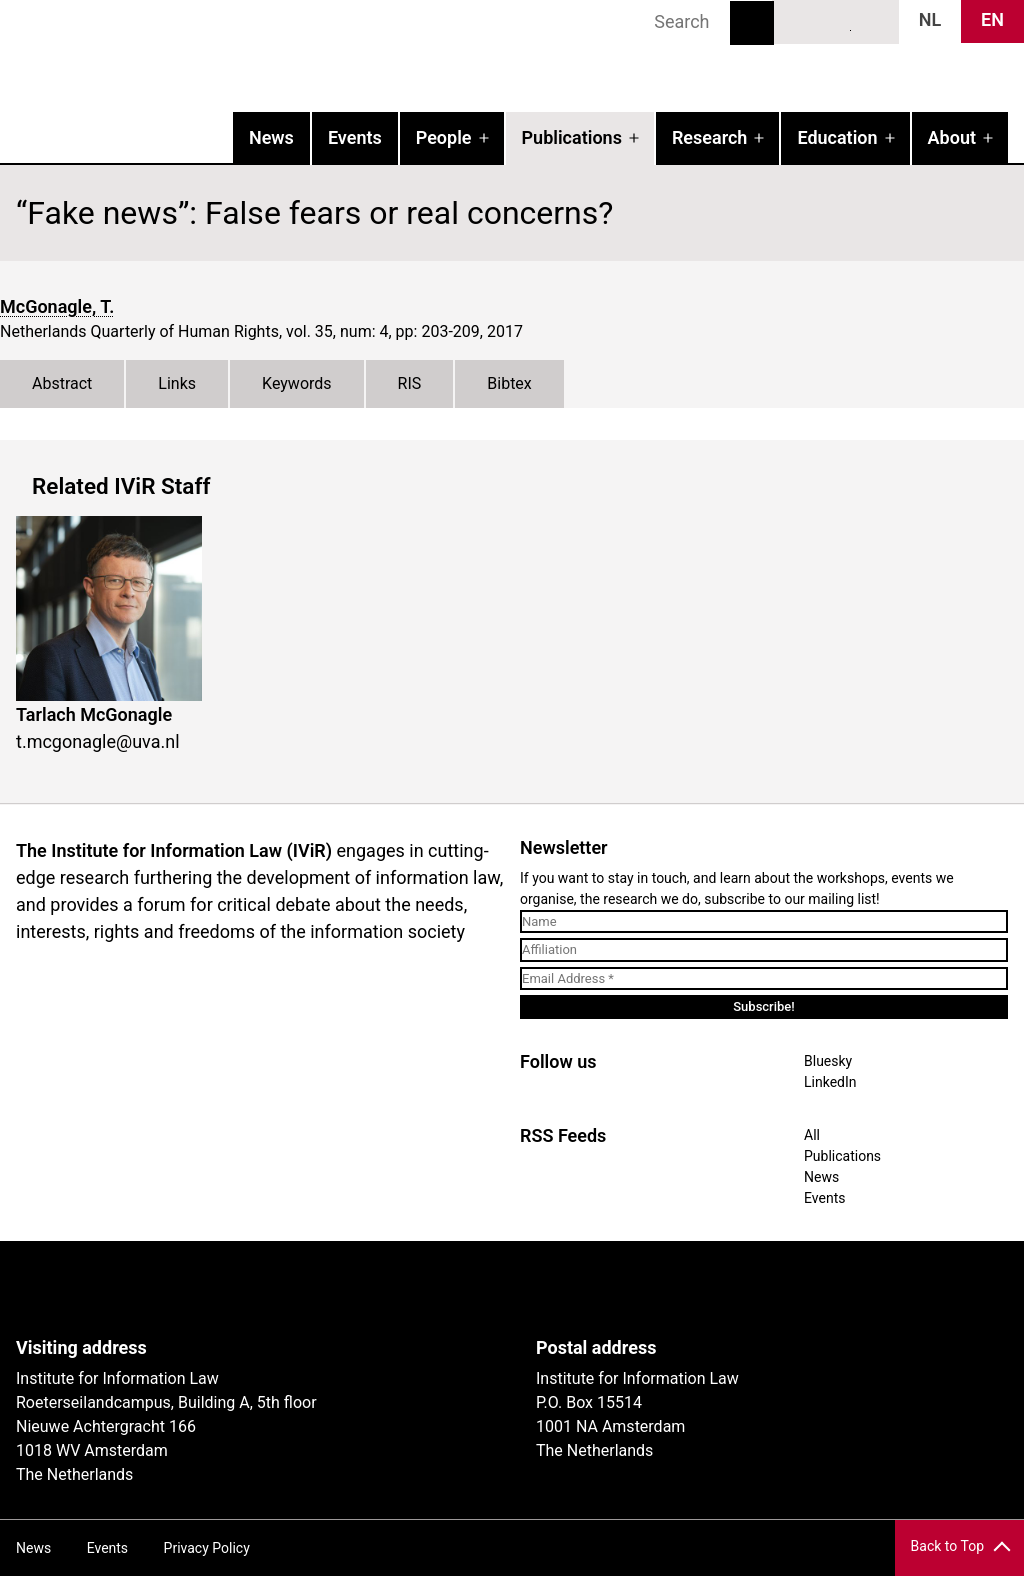 Image resolution: width=1024 pixels, height=1576 pixels. Describe the element at coordinates (800, 21) in the screenshot. I see `Bluesky` at that location.